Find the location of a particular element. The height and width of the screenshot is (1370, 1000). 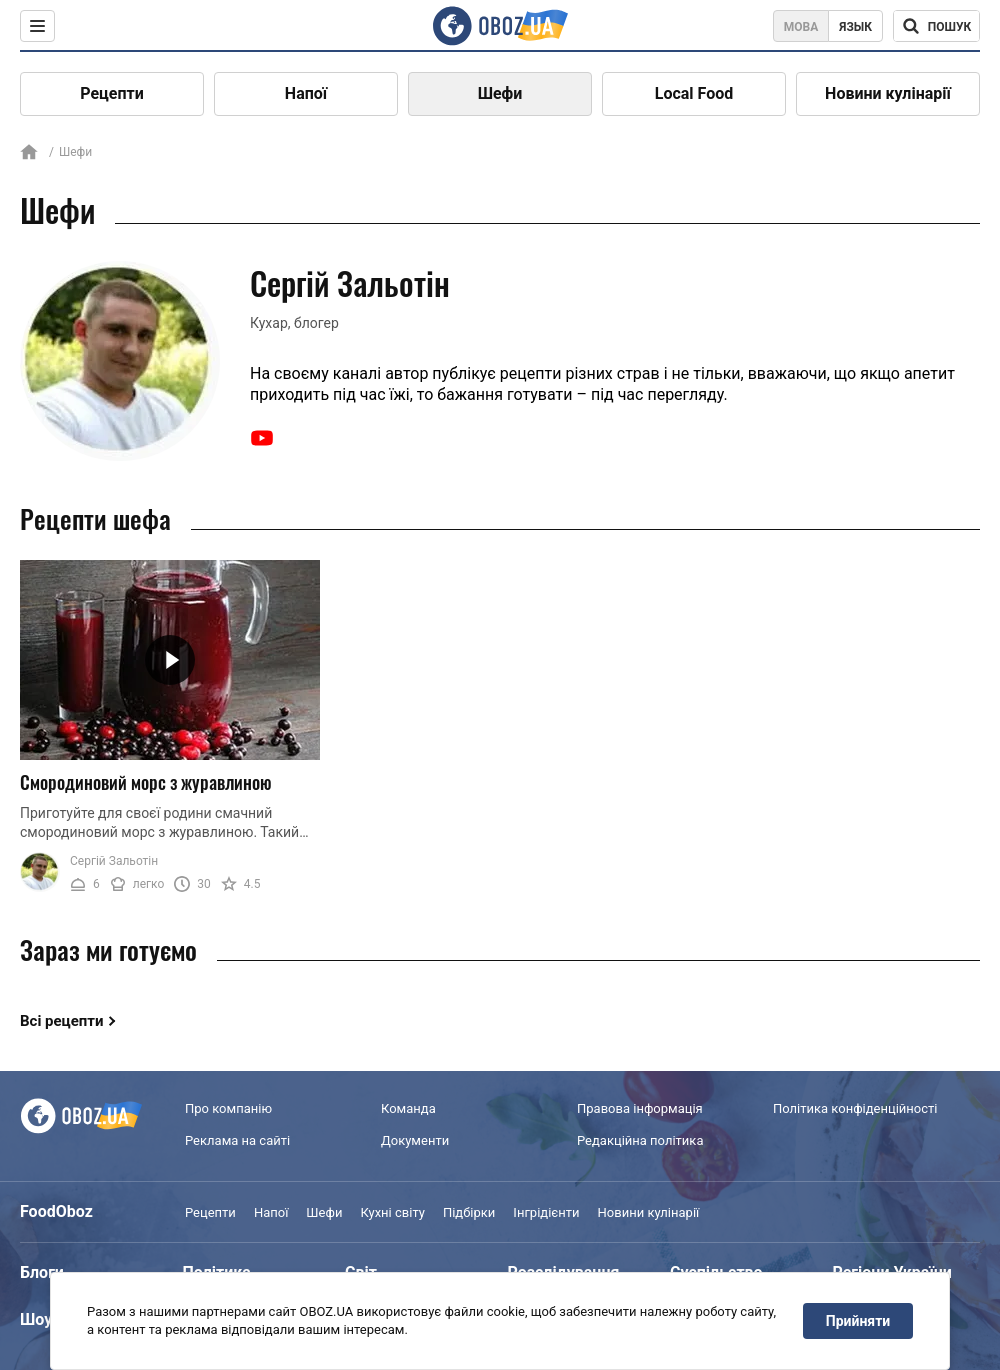

Всі рецепти is located at coordinates (62, 1021).